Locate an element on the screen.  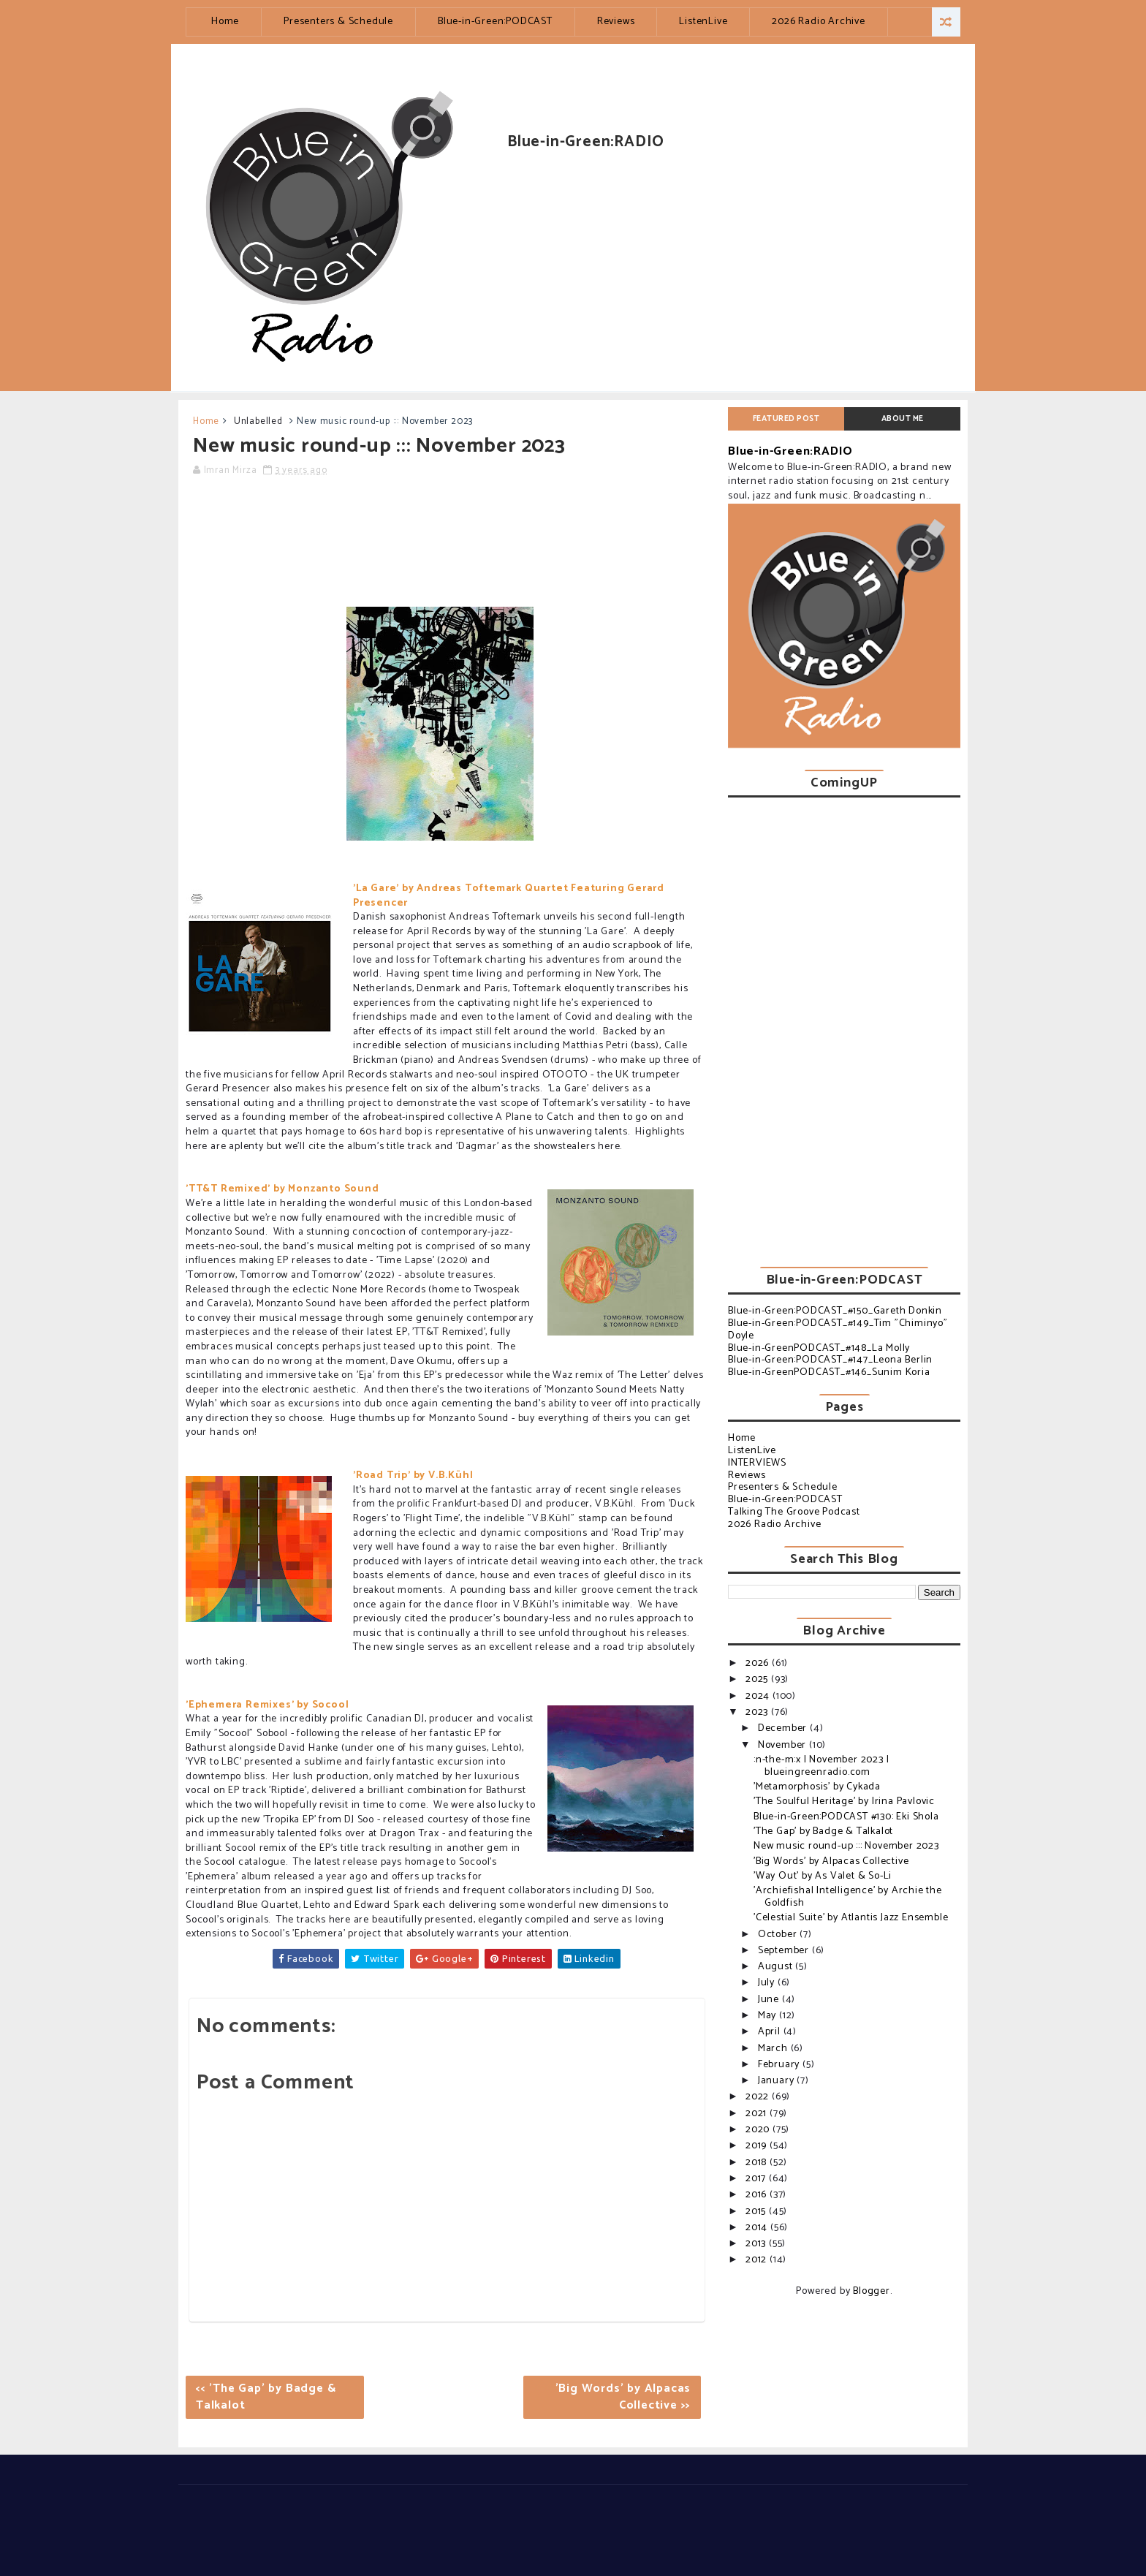
May is located at coordinates (768, 2015).